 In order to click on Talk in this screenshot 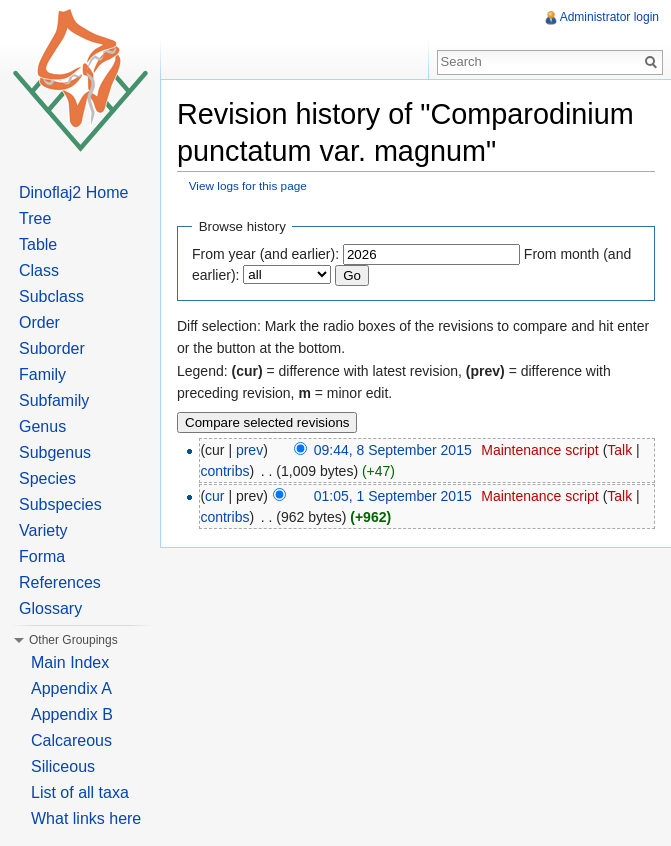, I will do `click(619, 450)`.